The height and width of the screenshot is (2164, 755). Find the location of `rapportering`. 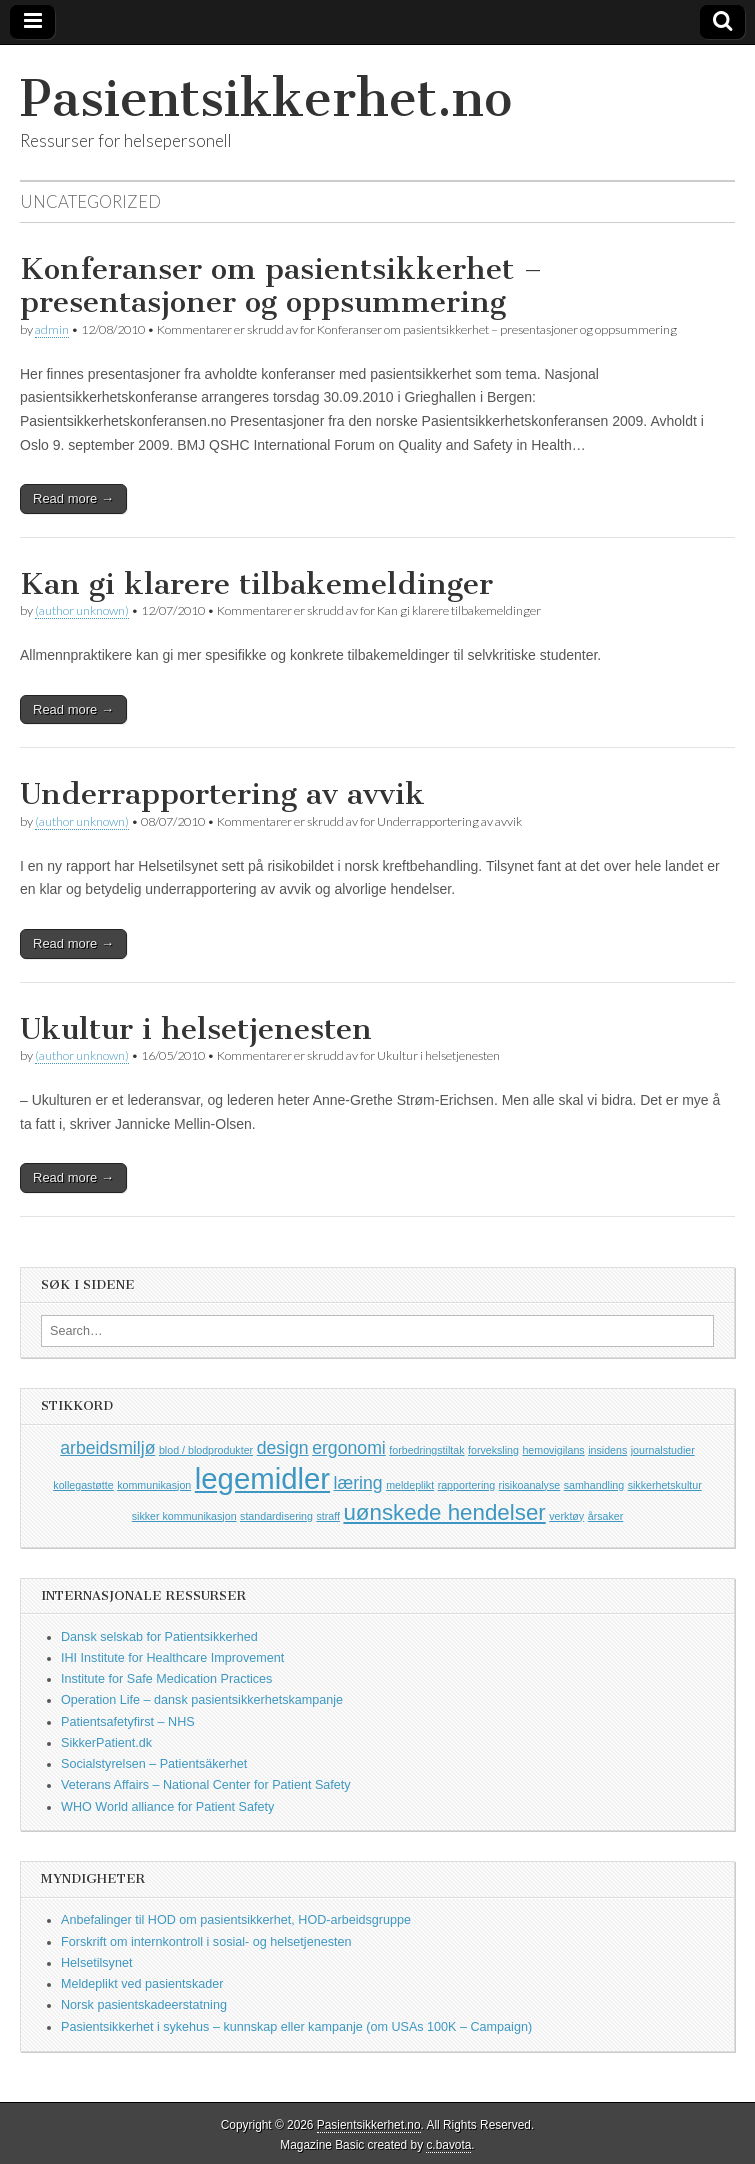

rapportering is located at coordinates (466, 1485).